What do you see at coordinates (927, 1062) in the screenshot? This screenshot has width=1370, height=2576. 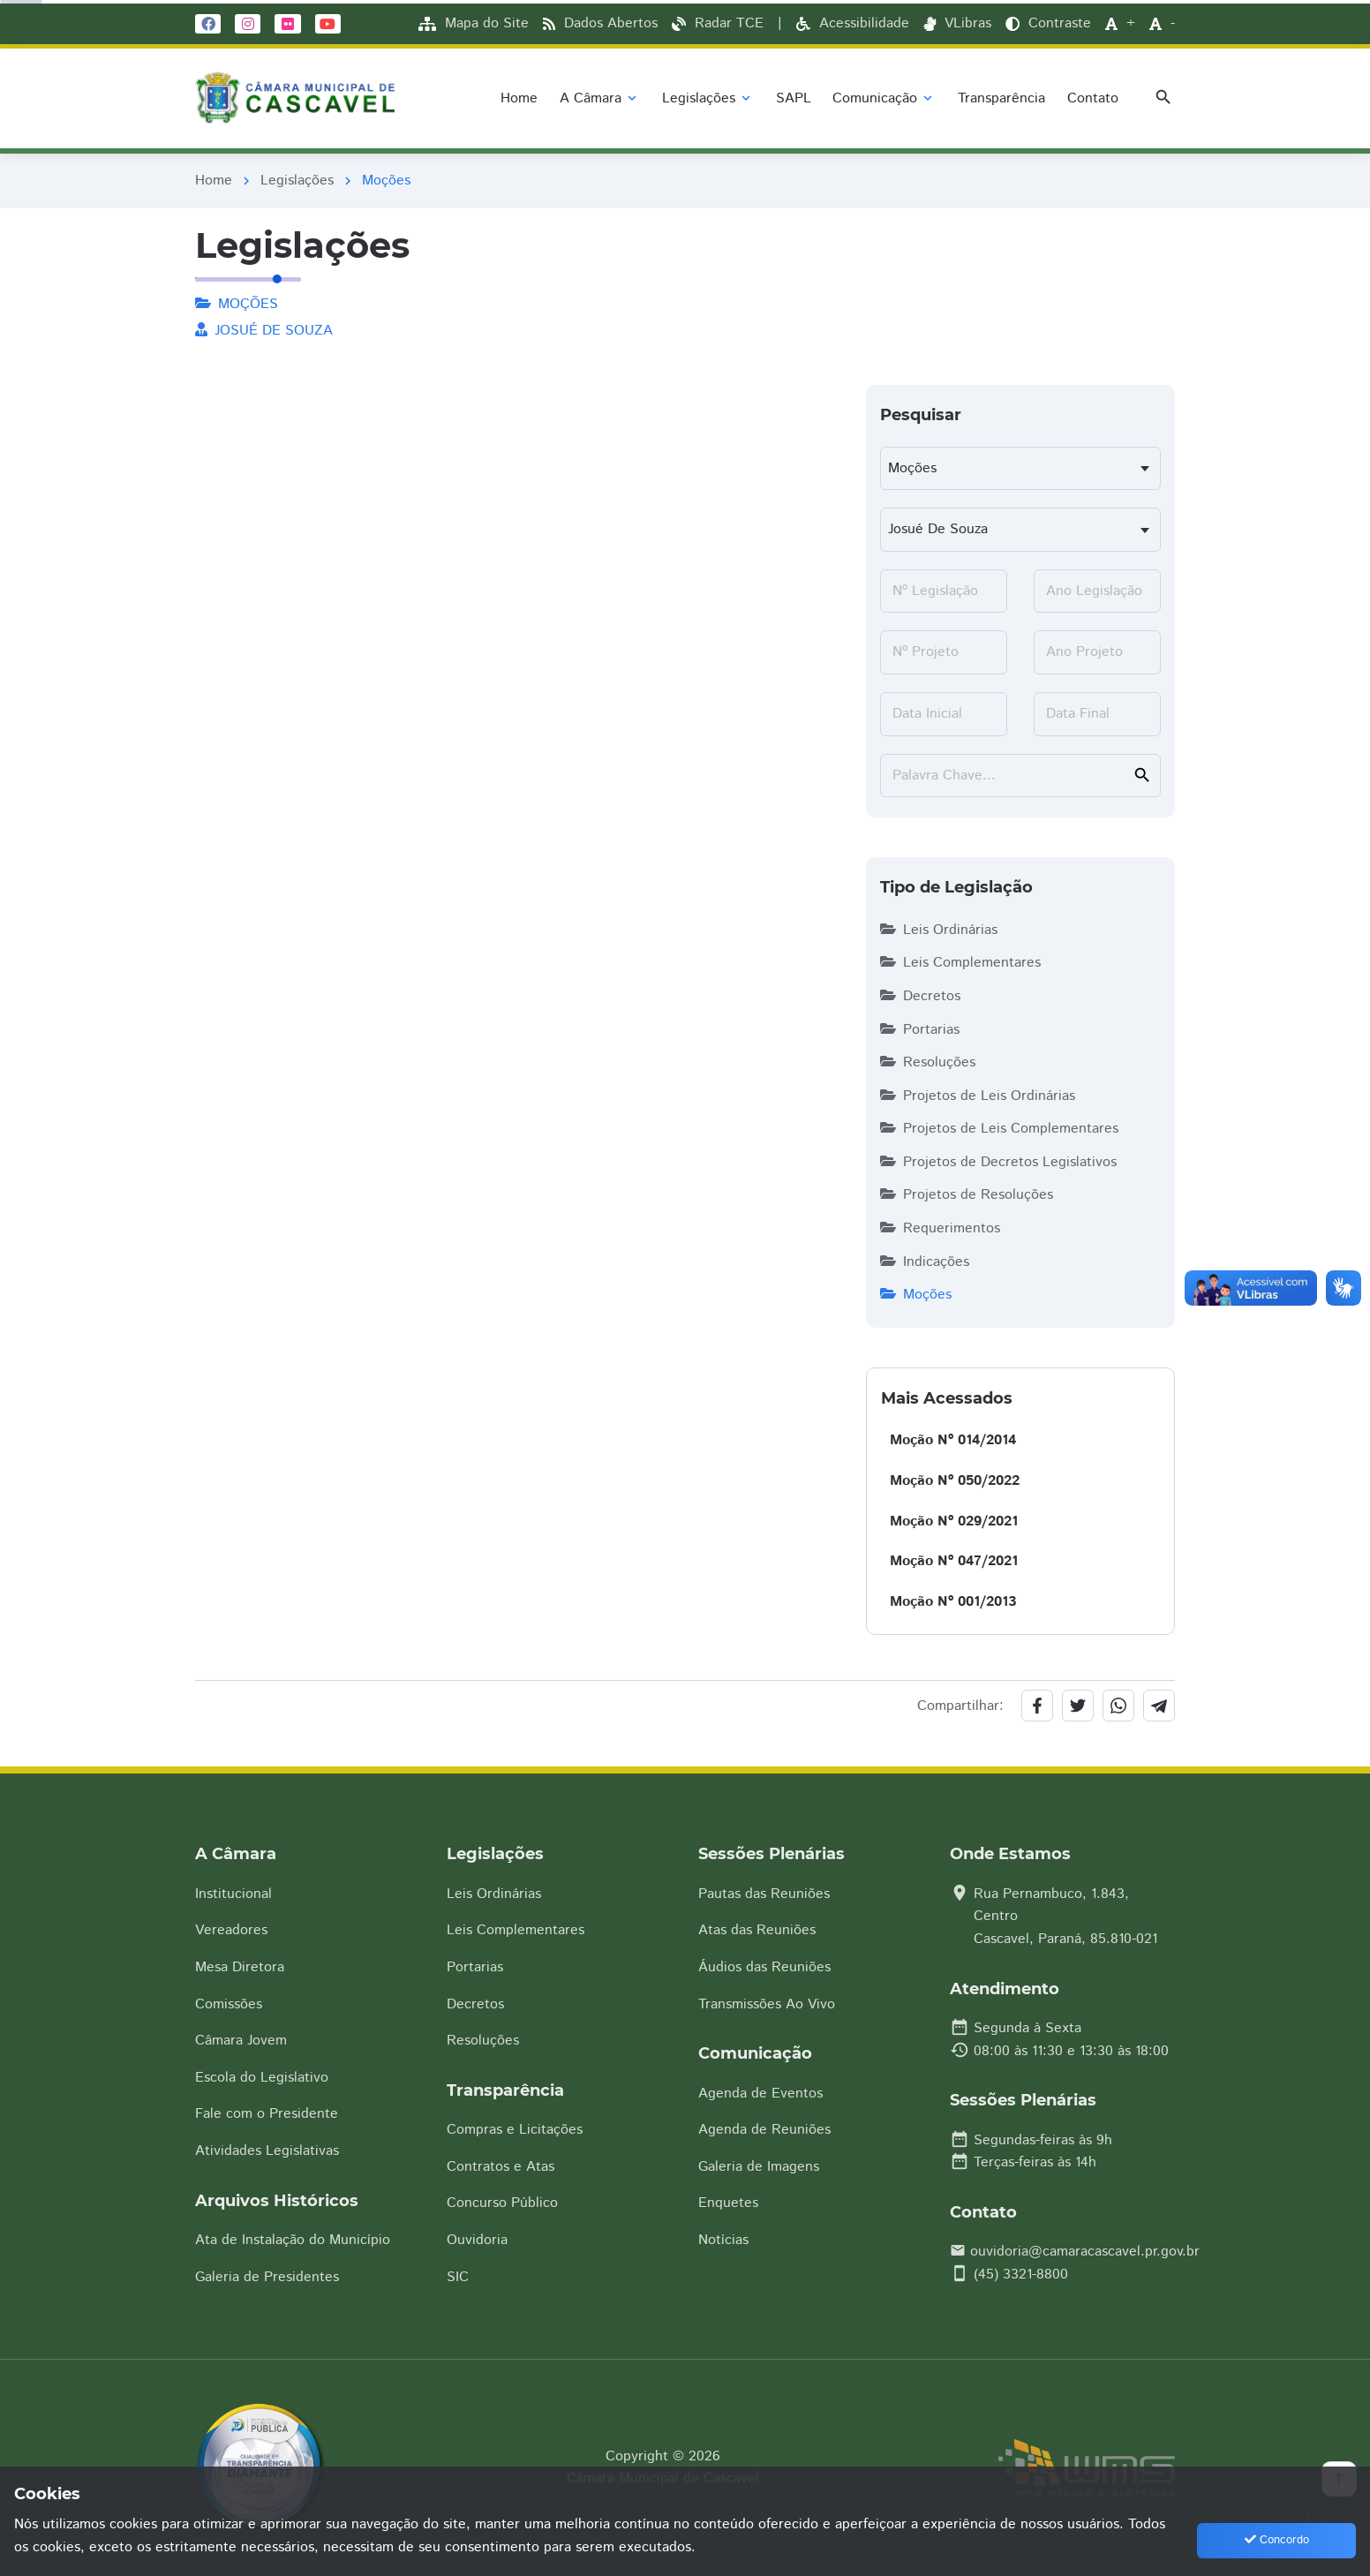 I see `Resoluções` at bounding box center [927, 1062].